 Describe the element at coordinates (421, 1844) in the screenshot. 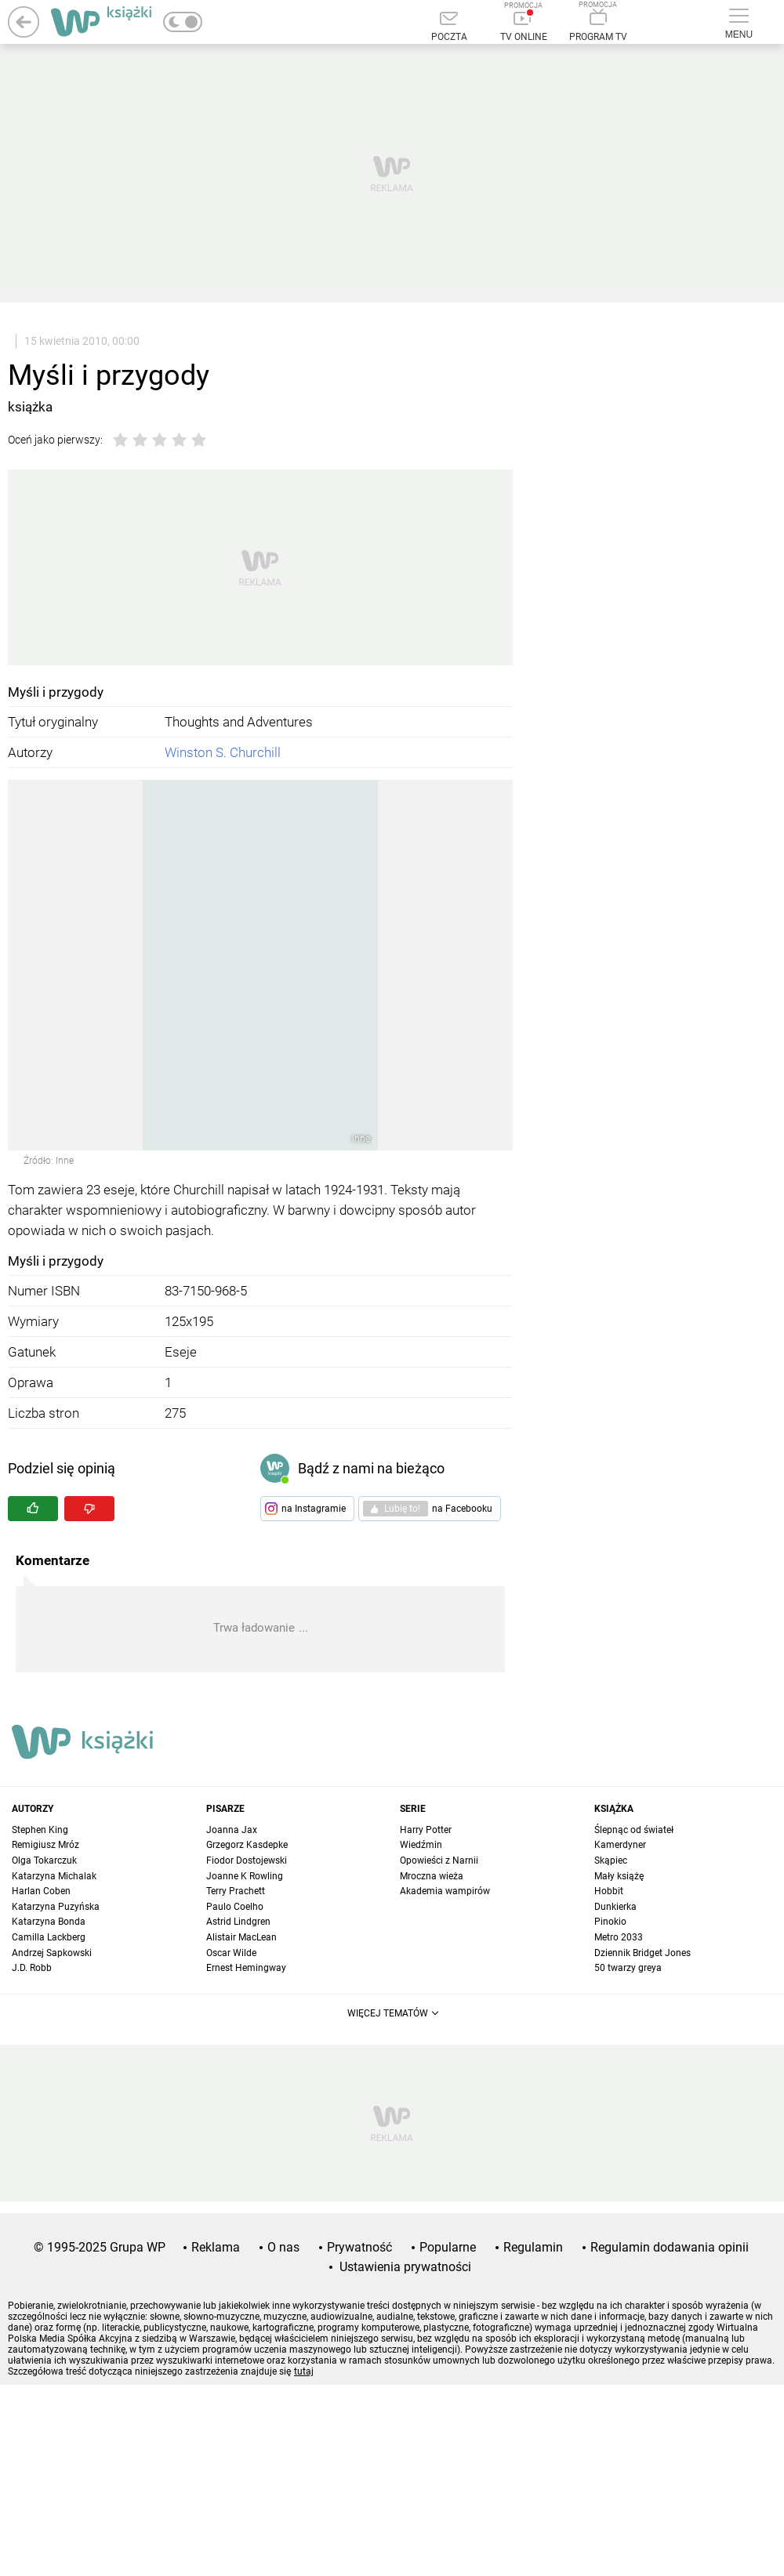

I see `Wiedźmin` at that location.